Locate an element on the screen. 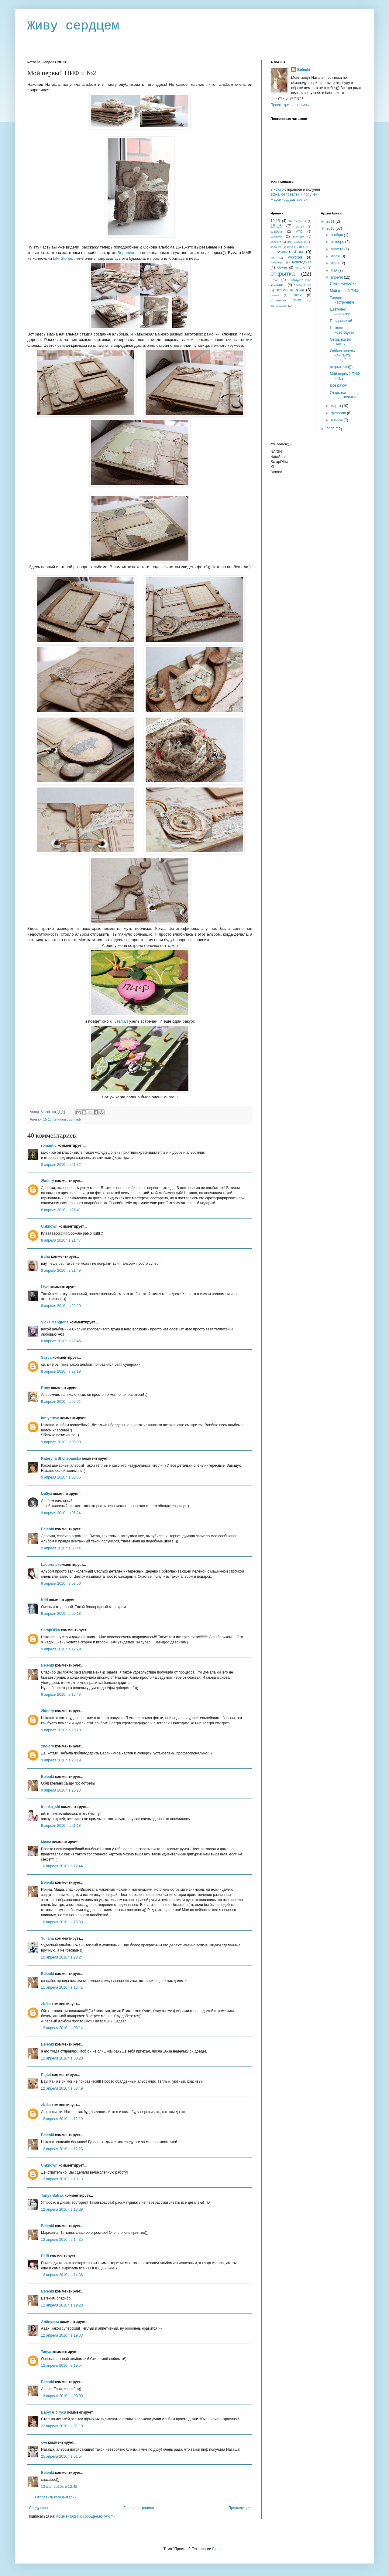  2009 is located at coordinates (331, 429).